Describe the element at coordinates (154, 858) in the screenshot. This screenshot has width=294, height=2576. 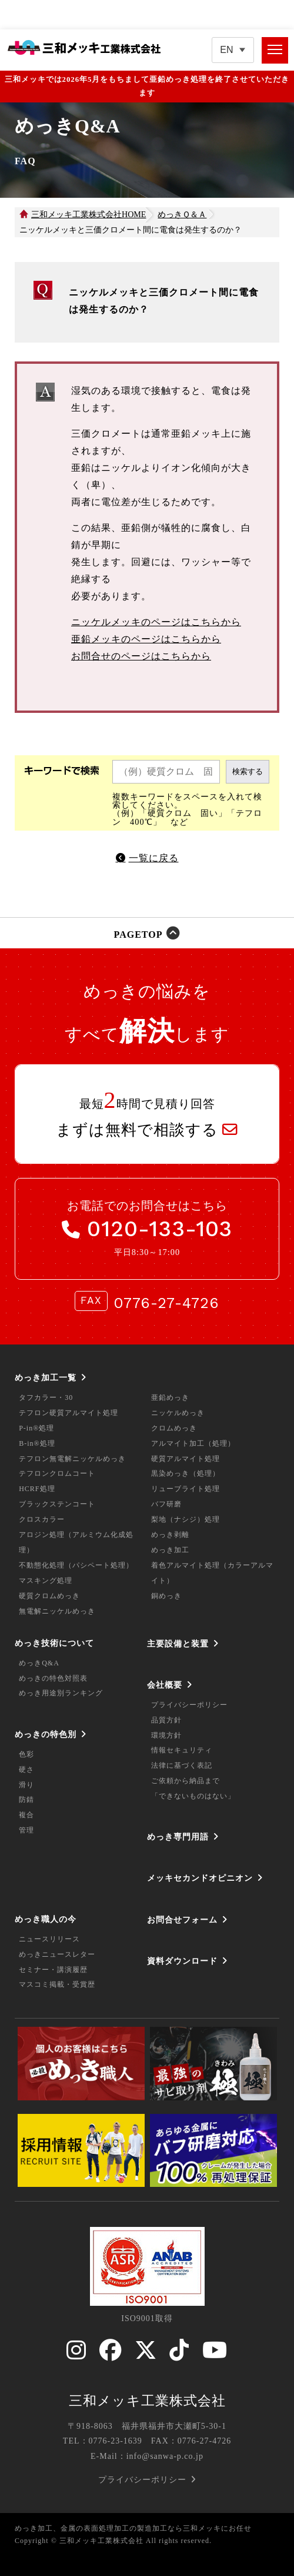
I see `一覧に戻る` at that location.